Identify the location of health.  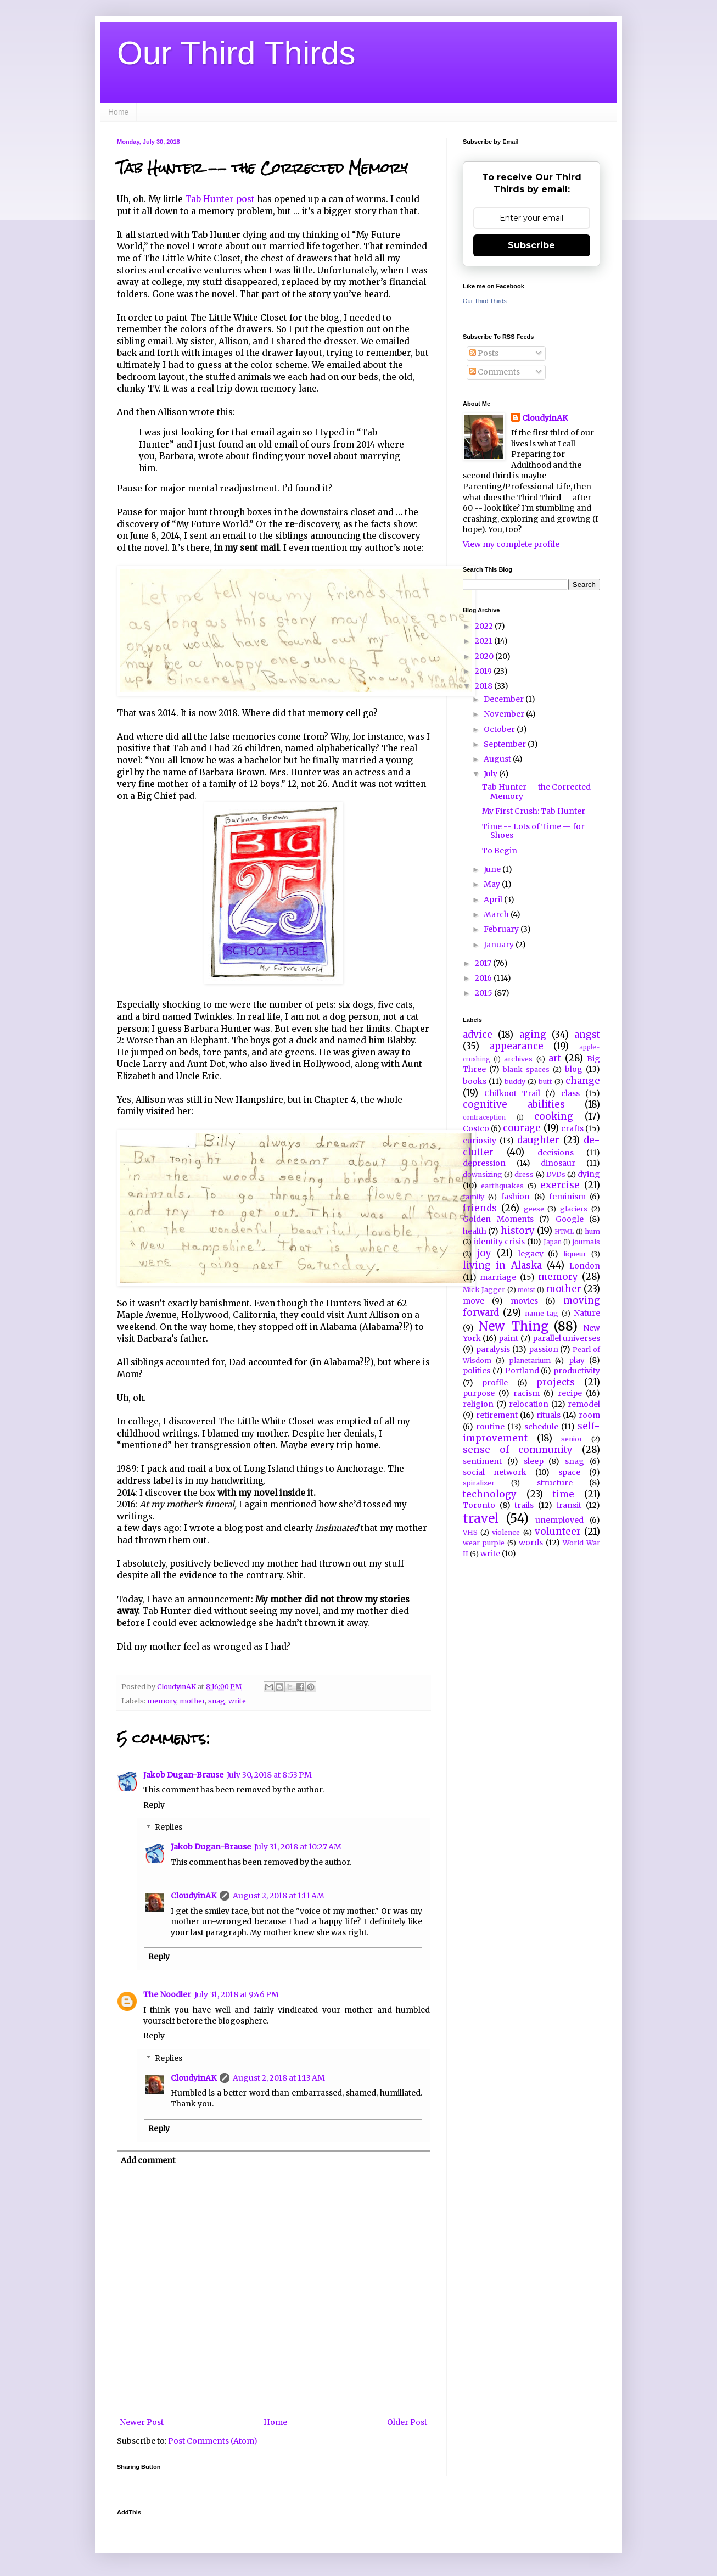
(474, 1231).